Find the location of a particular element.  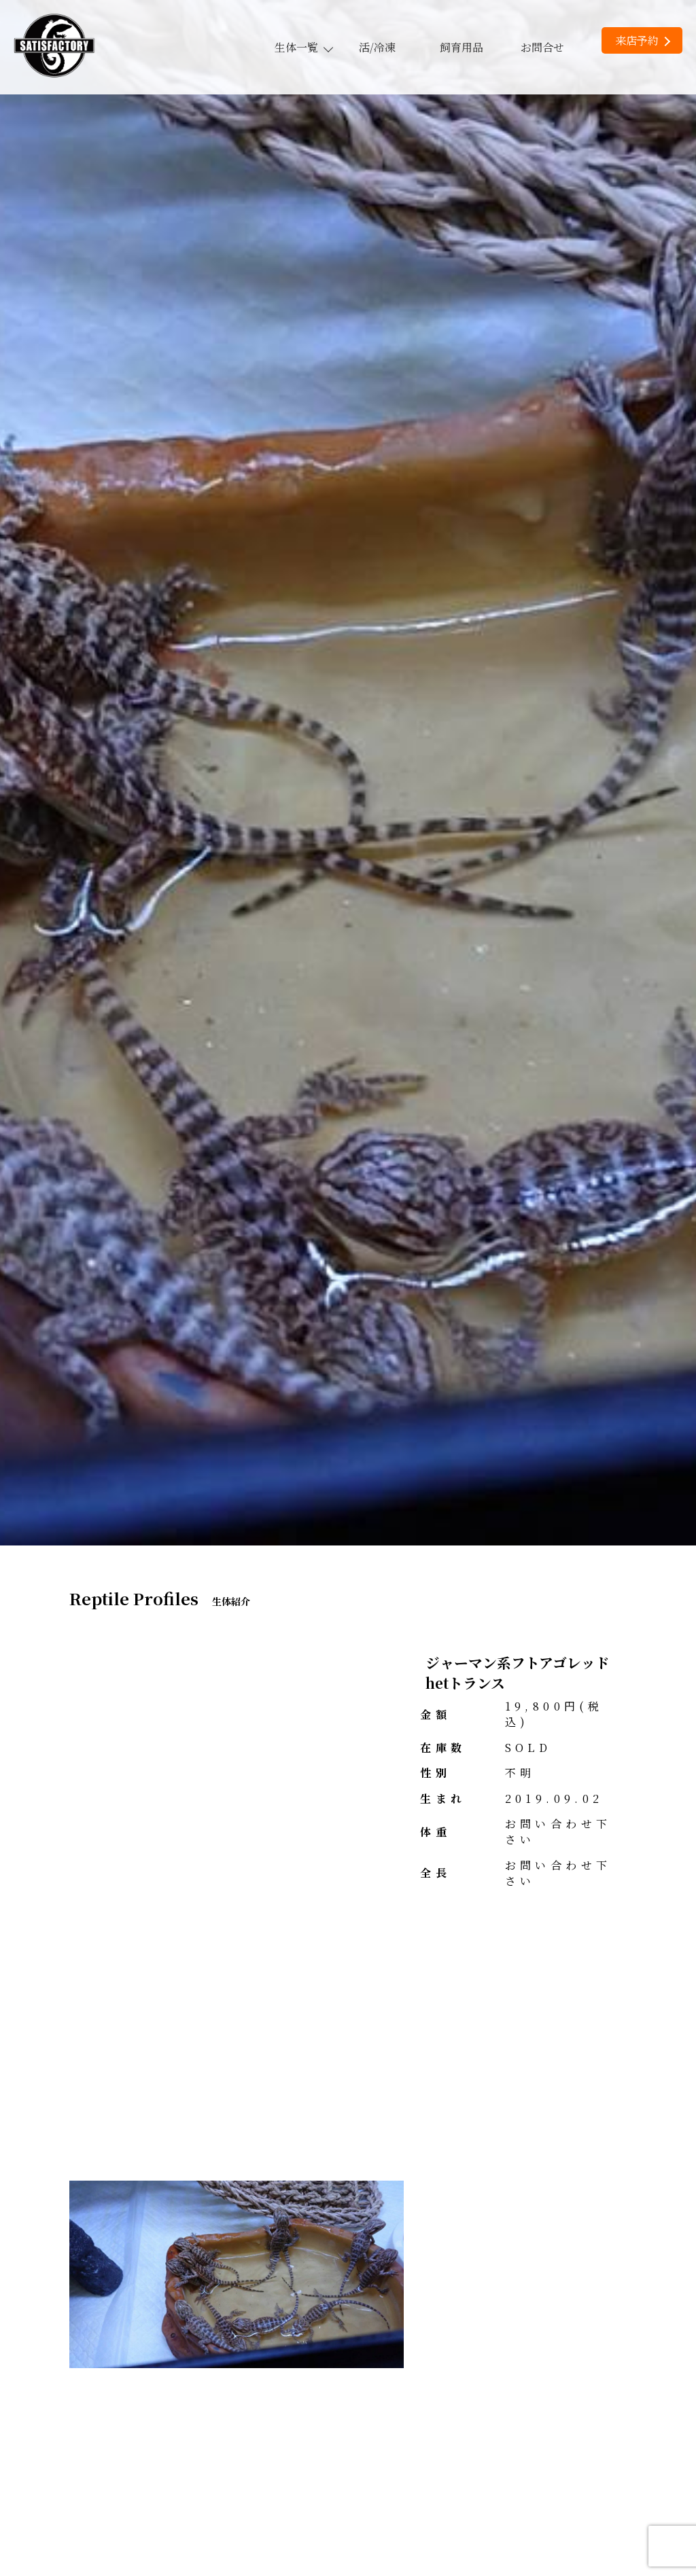

飼育用品 is located at coordinates (461, 47).